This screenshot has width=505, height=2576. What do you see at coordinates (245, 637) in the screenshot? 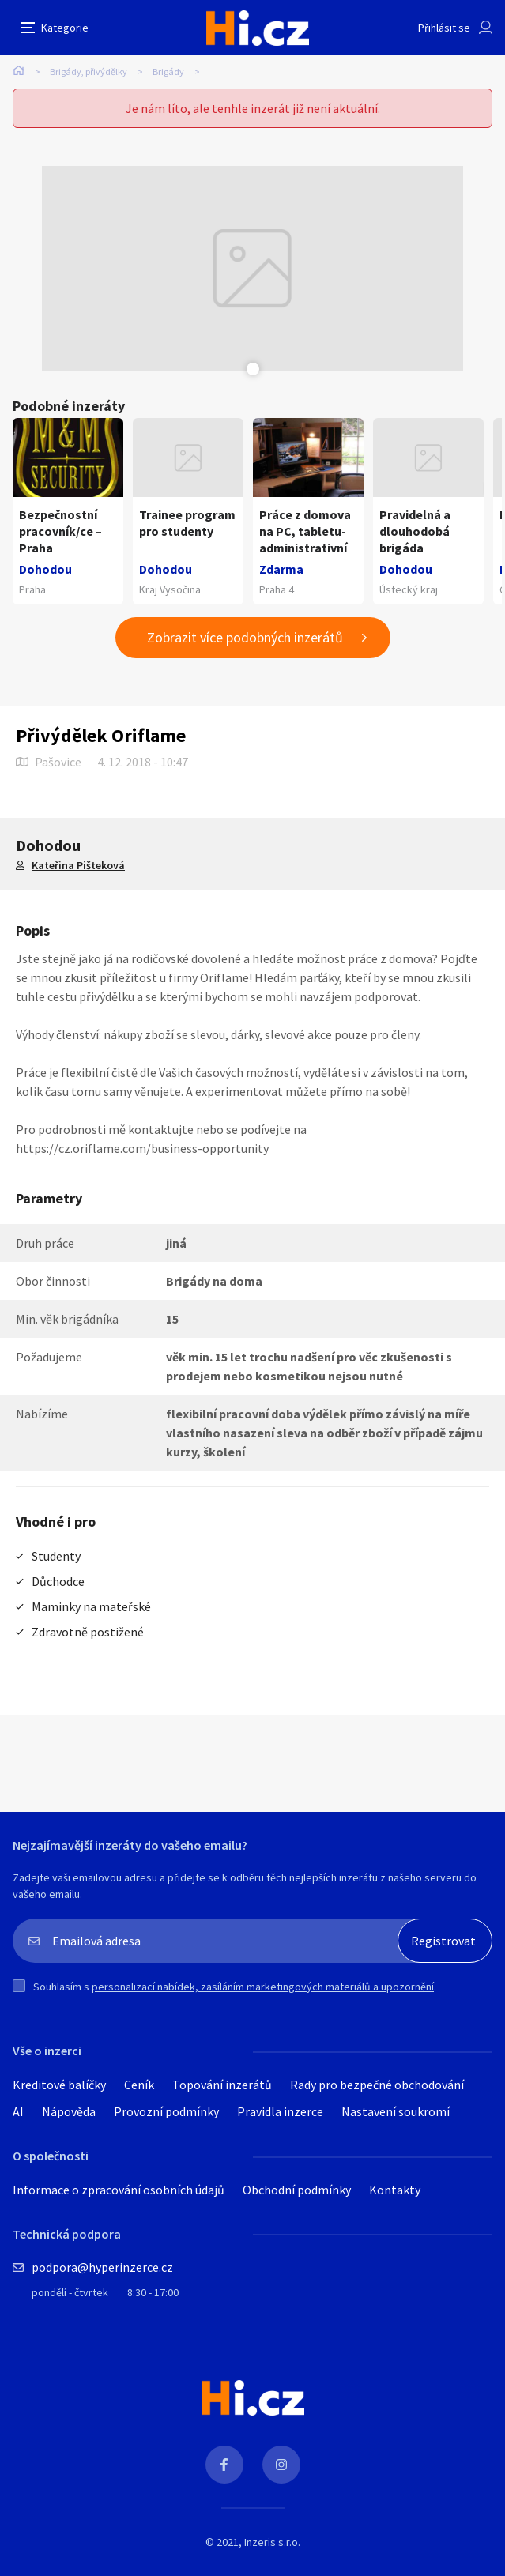
I see `Zobrazit více podobných inzerátů` at bounding box center [245, 637].